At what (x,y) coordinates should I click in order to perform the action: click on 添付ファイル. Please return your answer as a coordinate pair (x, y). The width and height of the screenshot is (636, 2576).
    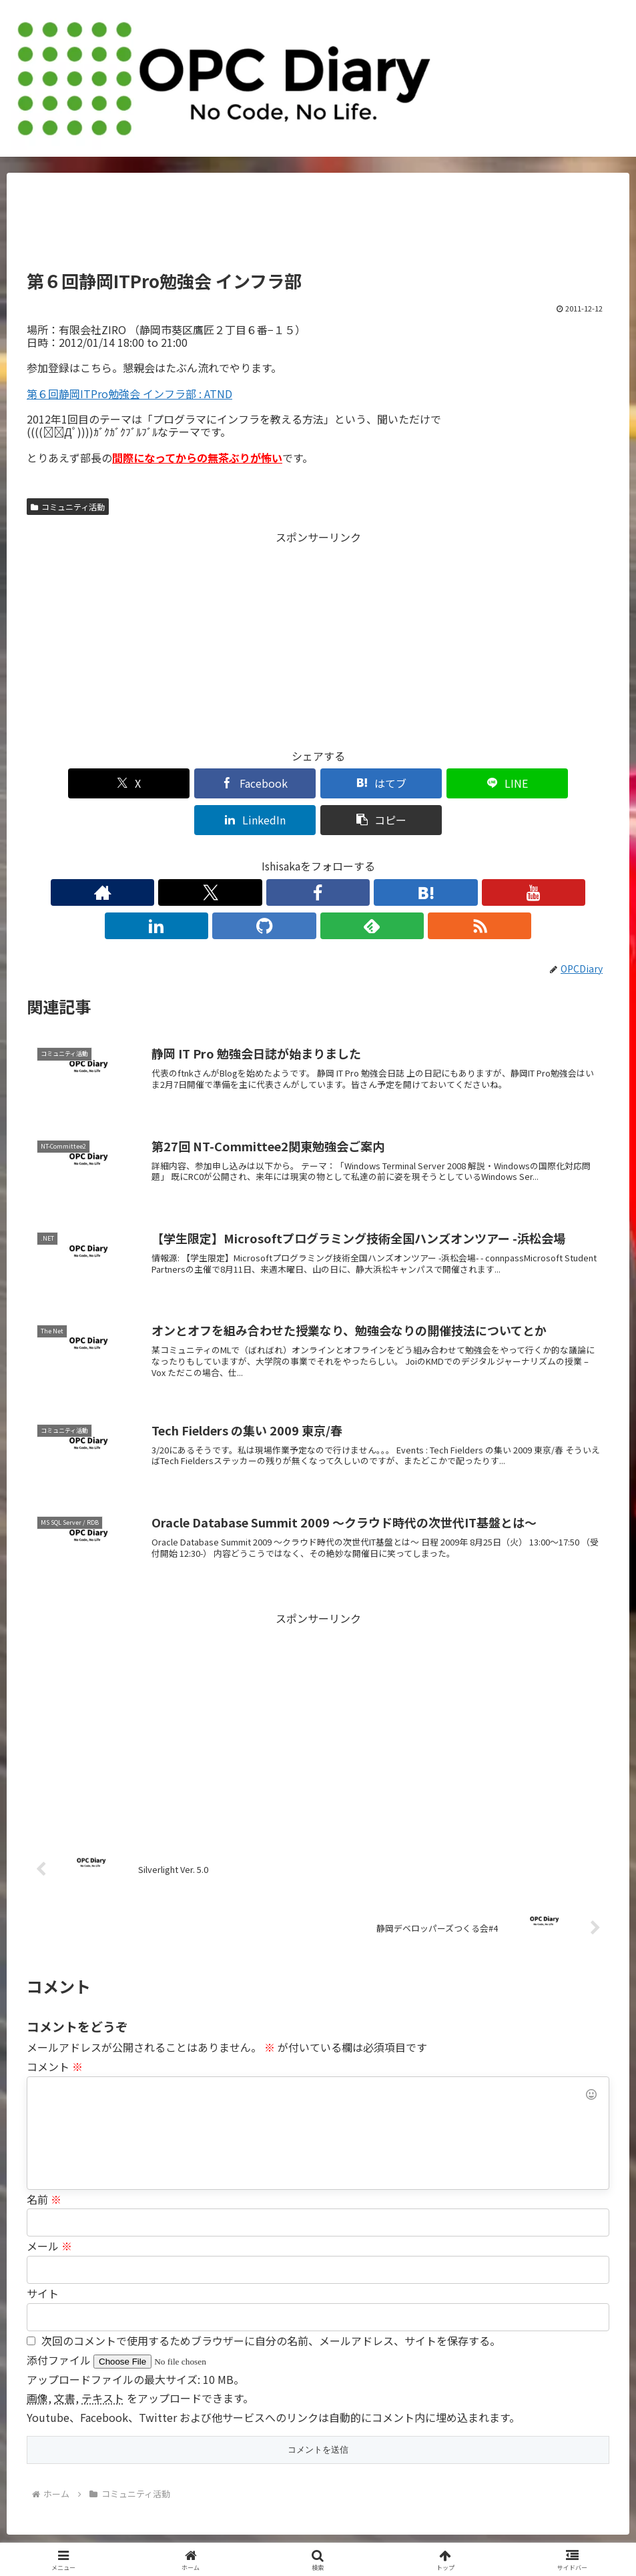
    Looking at the image, I should click on (60, 2290).